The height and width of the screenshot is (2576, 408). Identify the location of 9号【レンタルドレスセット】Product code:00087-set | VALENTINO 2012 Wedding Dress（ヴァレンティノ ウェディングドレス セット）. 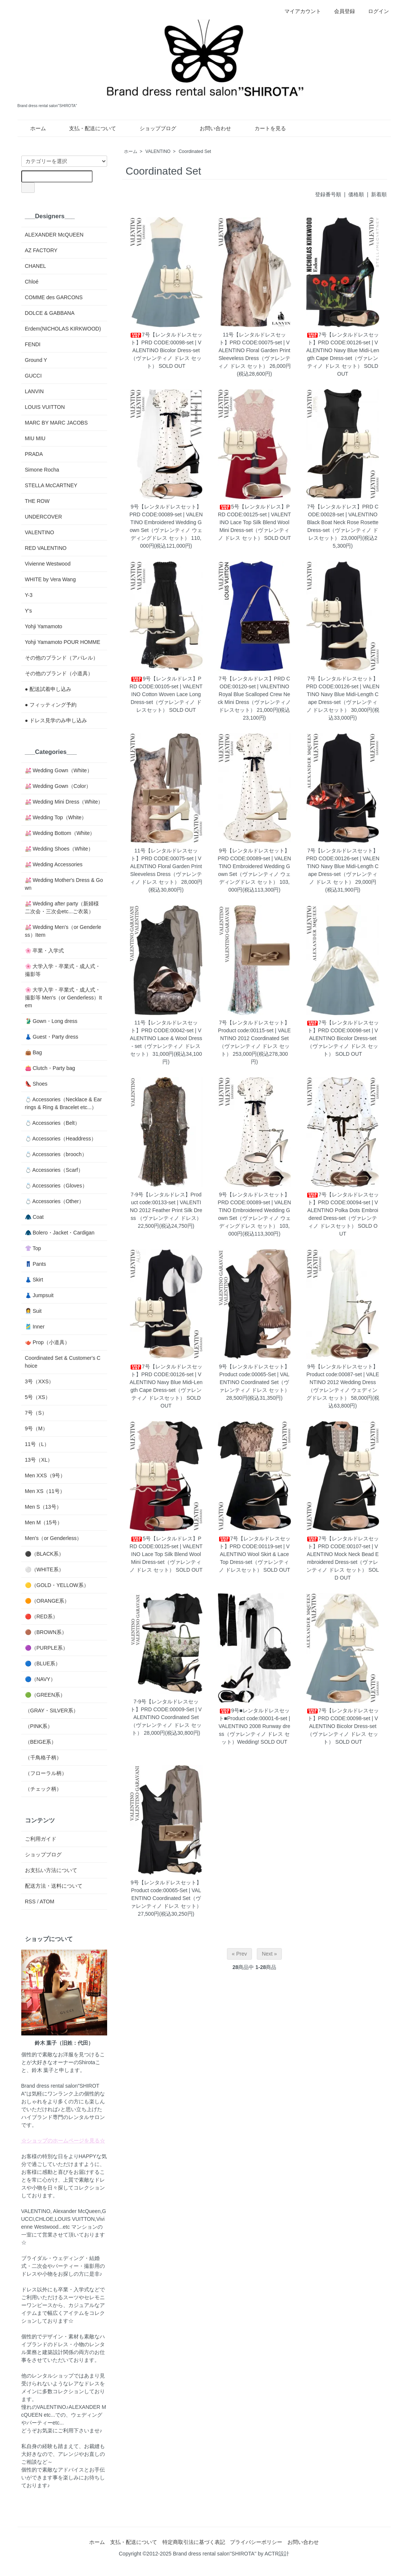
(342, 1382).